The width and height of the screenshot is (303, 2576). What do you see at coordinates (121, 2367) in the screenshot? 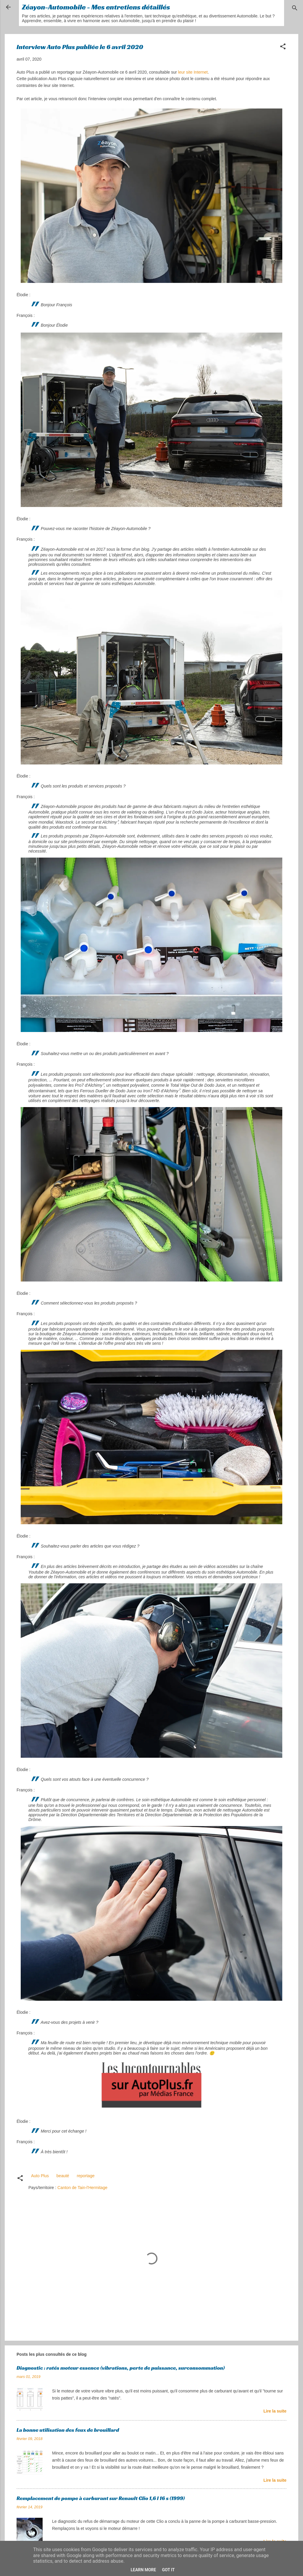
I see `Diagnostic : ratés moteur essence (vibrations, perte de puissance, surconsommation)` at bounding box center [121, 2367].